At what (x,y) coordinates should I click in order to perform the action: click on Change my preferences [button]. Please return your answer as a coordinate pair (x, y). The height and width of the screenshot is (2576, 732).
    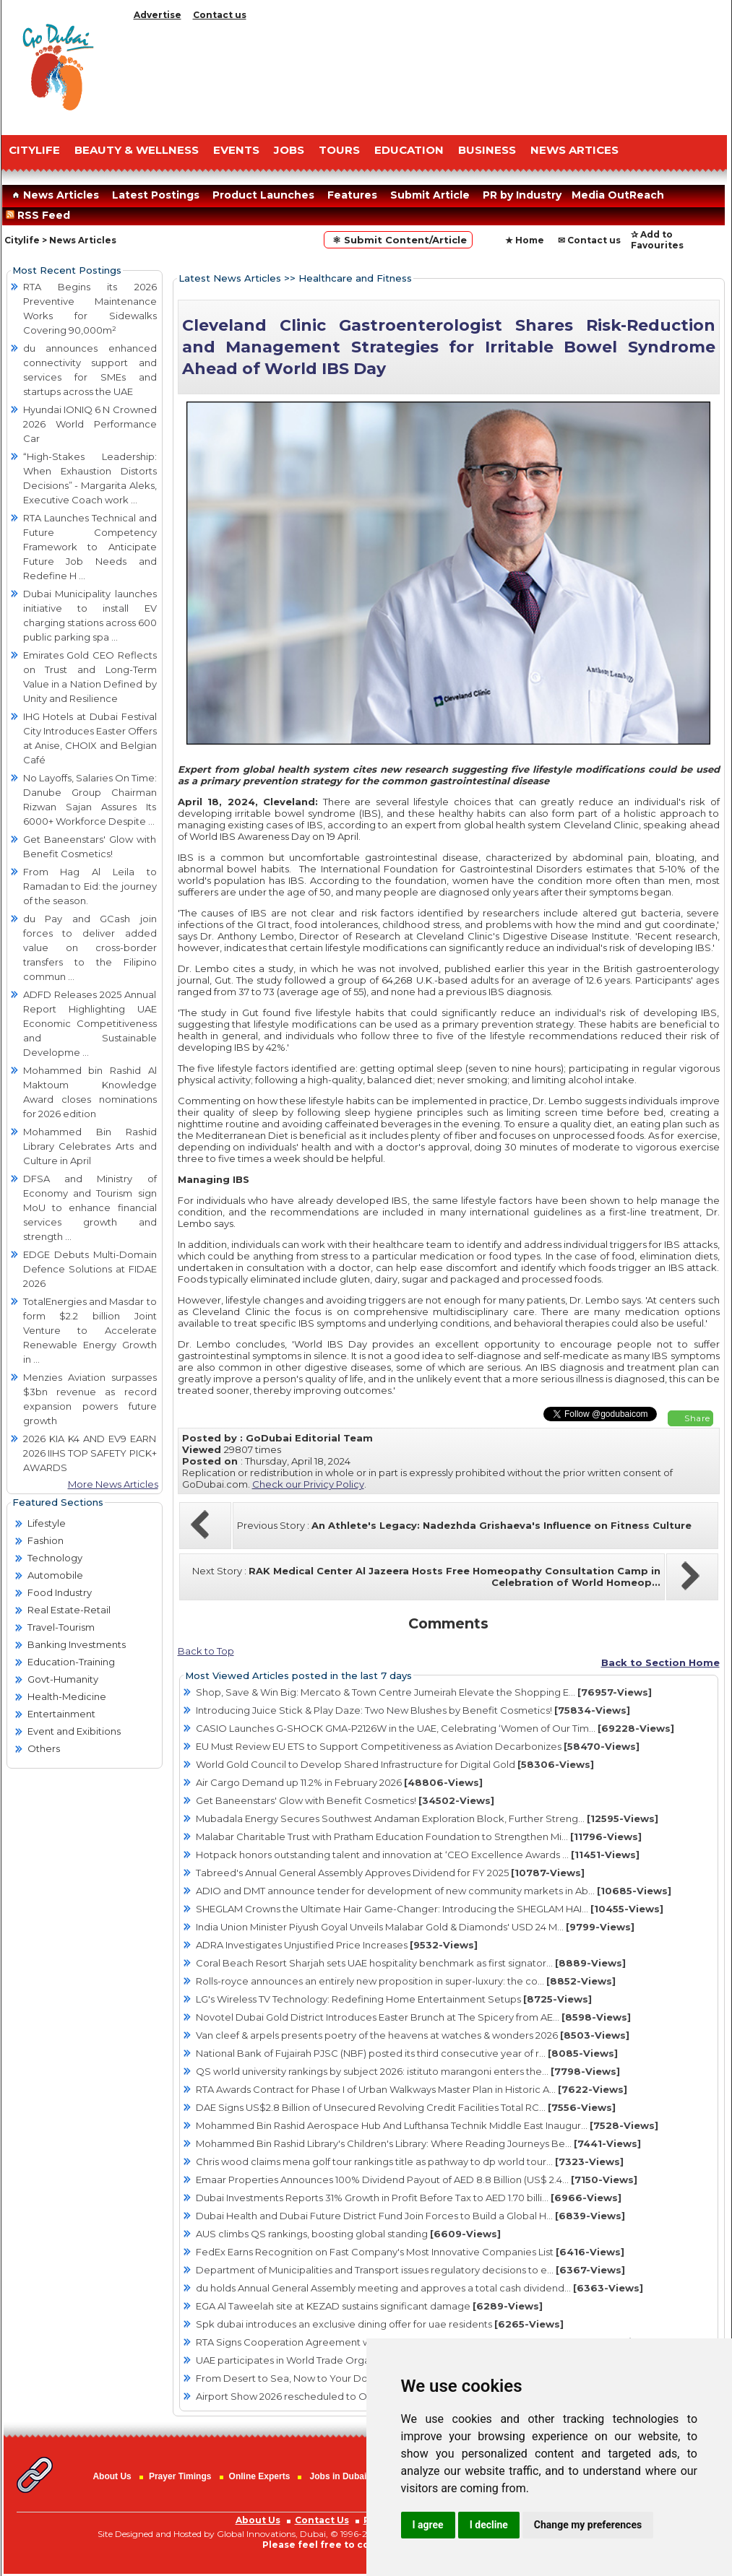
    Looking at the image, I should click on (588, 2525).